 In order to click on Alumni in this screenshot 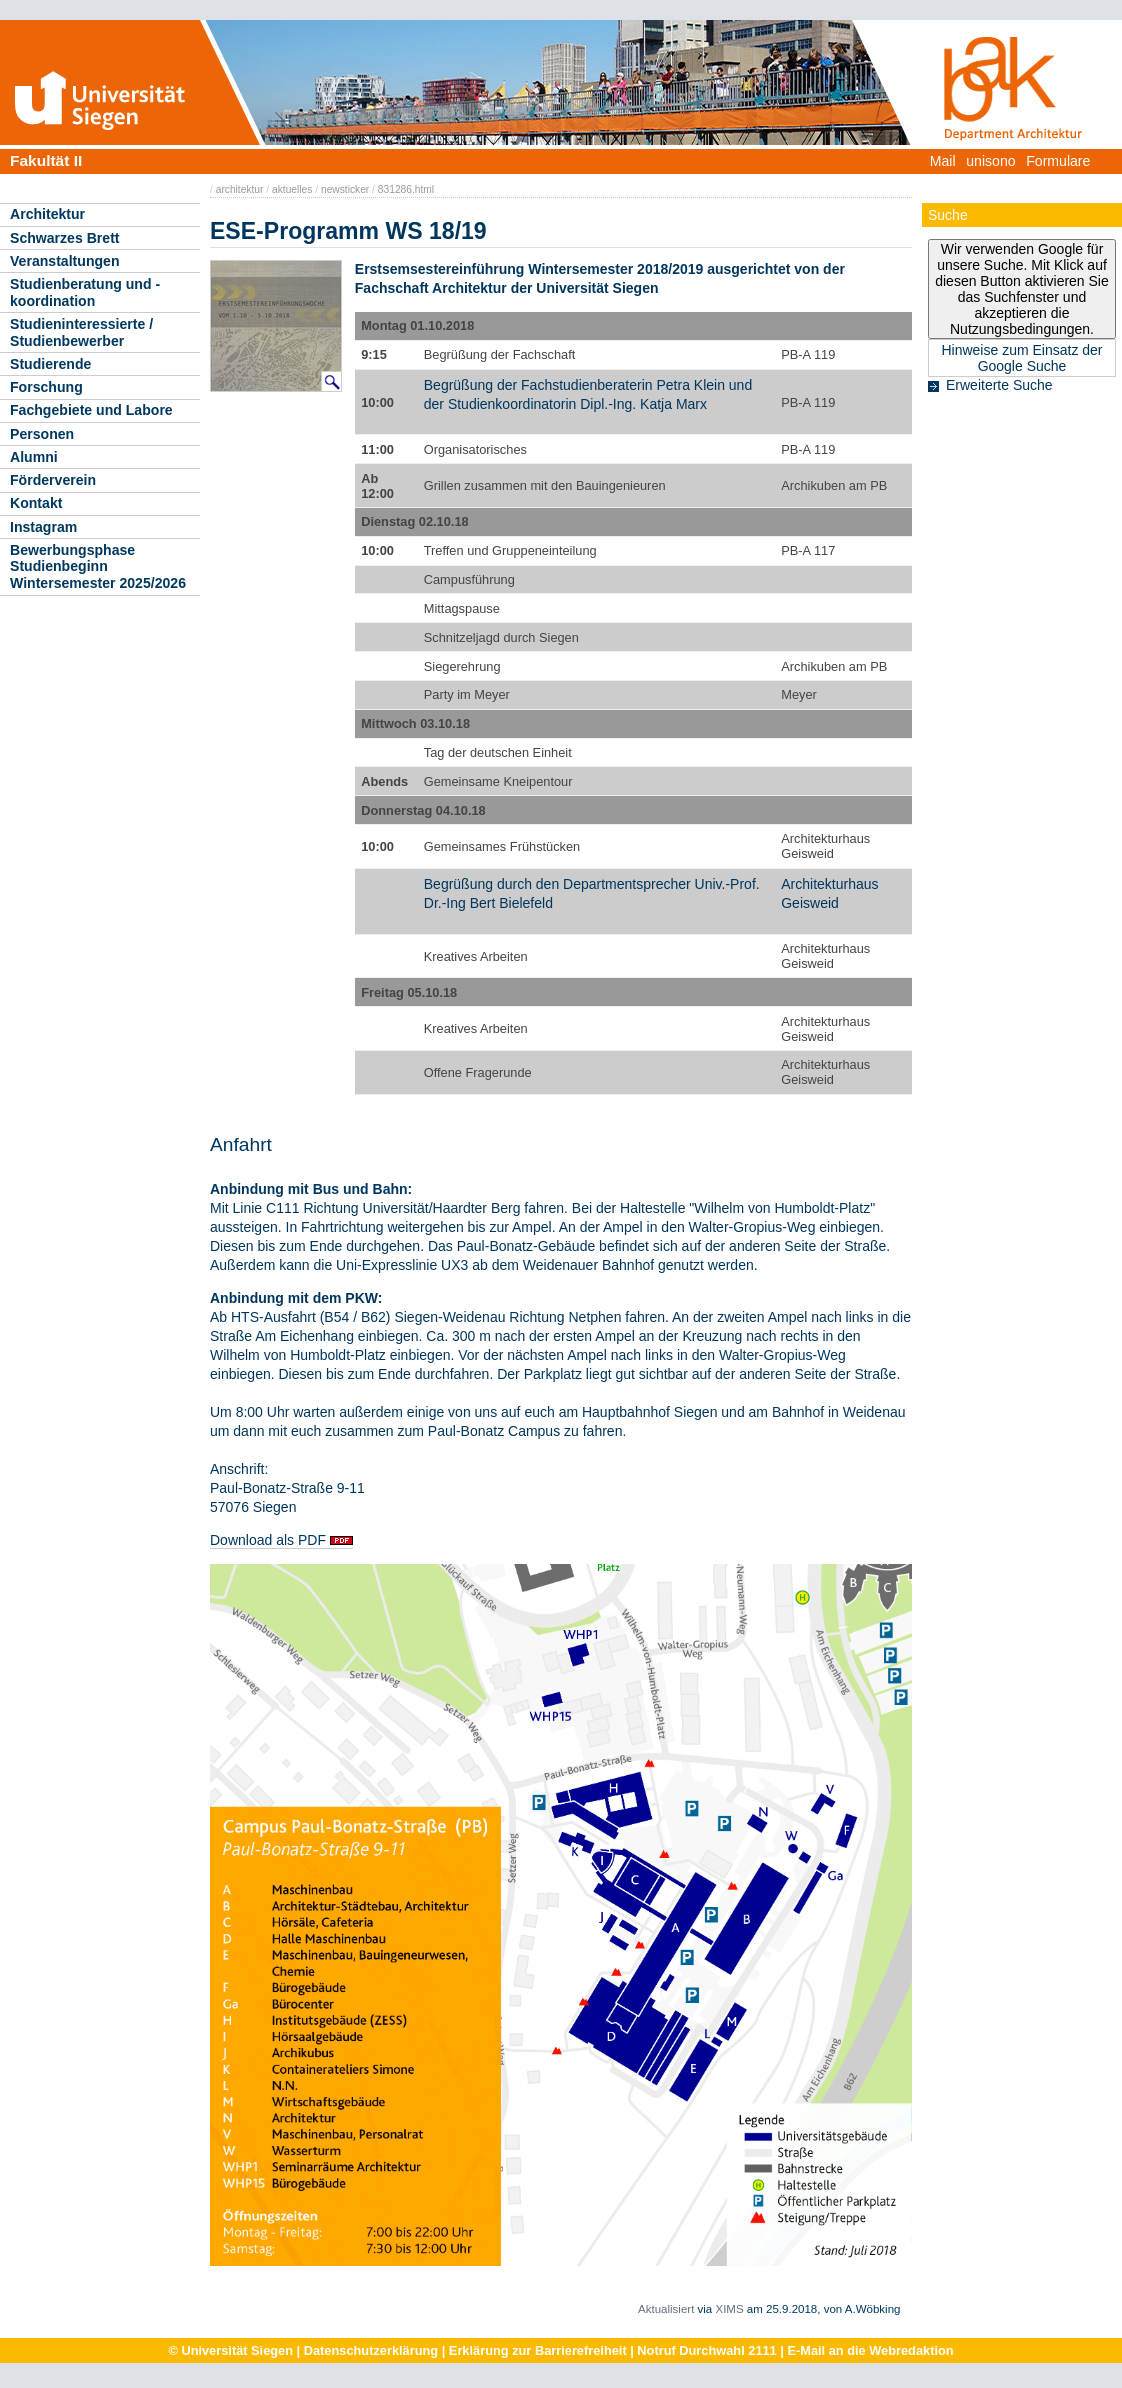, I will do `click(34, 457)`.